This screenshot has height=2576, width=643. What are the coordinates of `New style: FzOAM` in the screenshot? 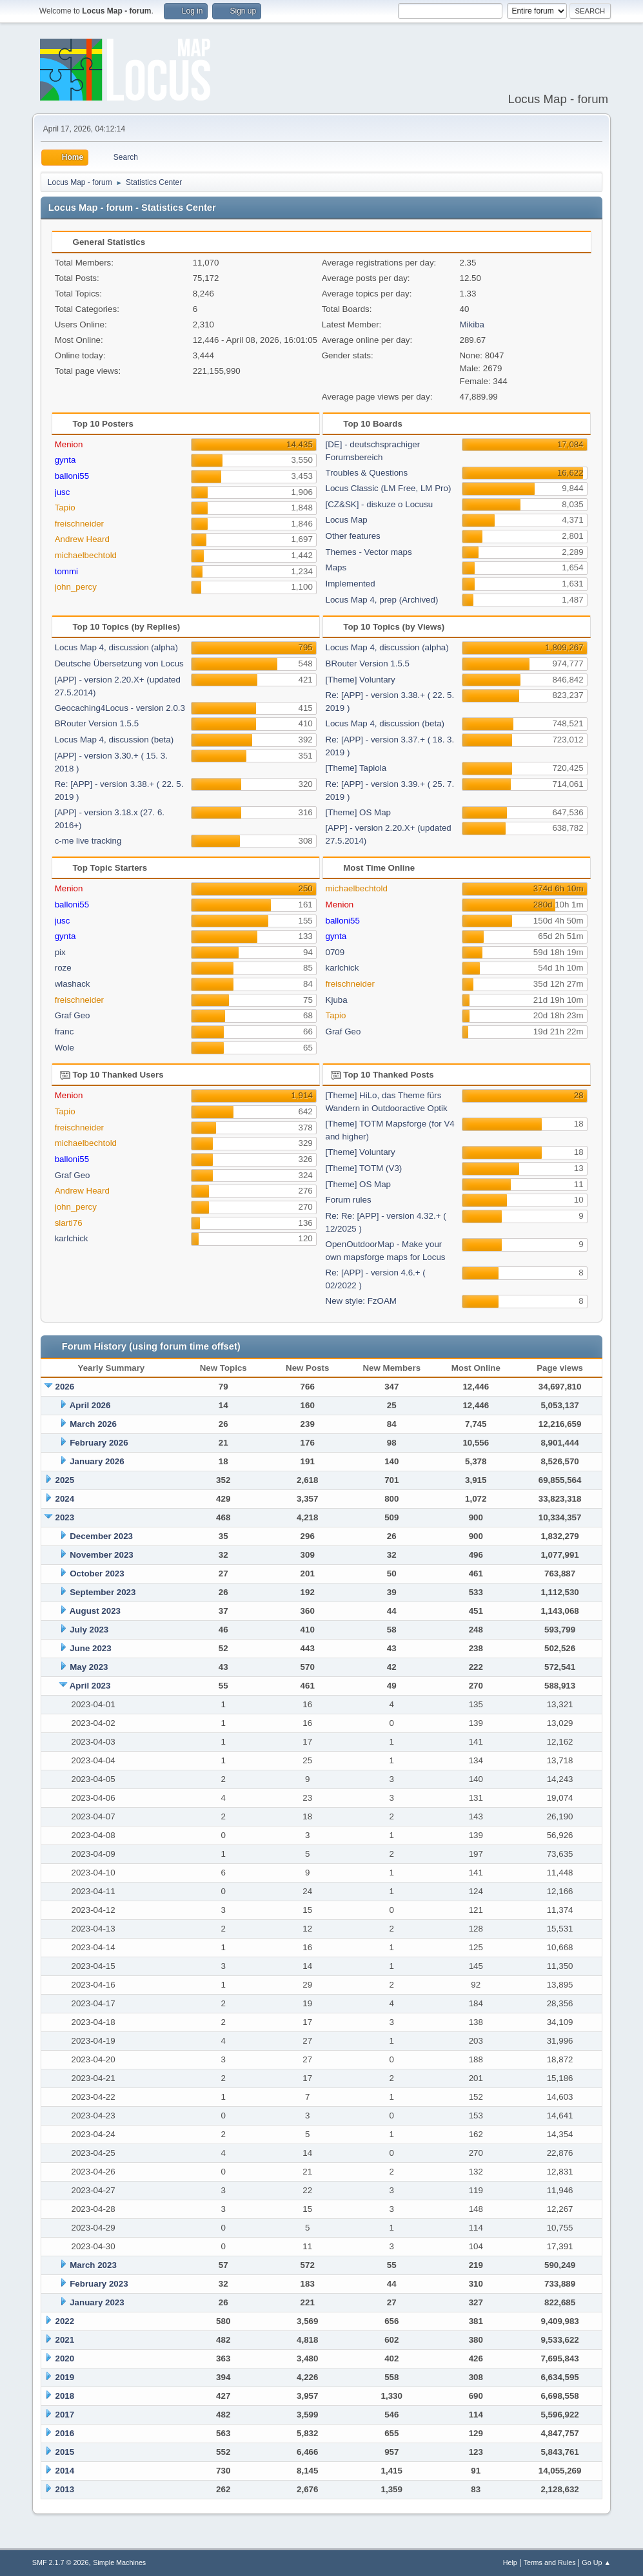 It's located at (361, 1301).